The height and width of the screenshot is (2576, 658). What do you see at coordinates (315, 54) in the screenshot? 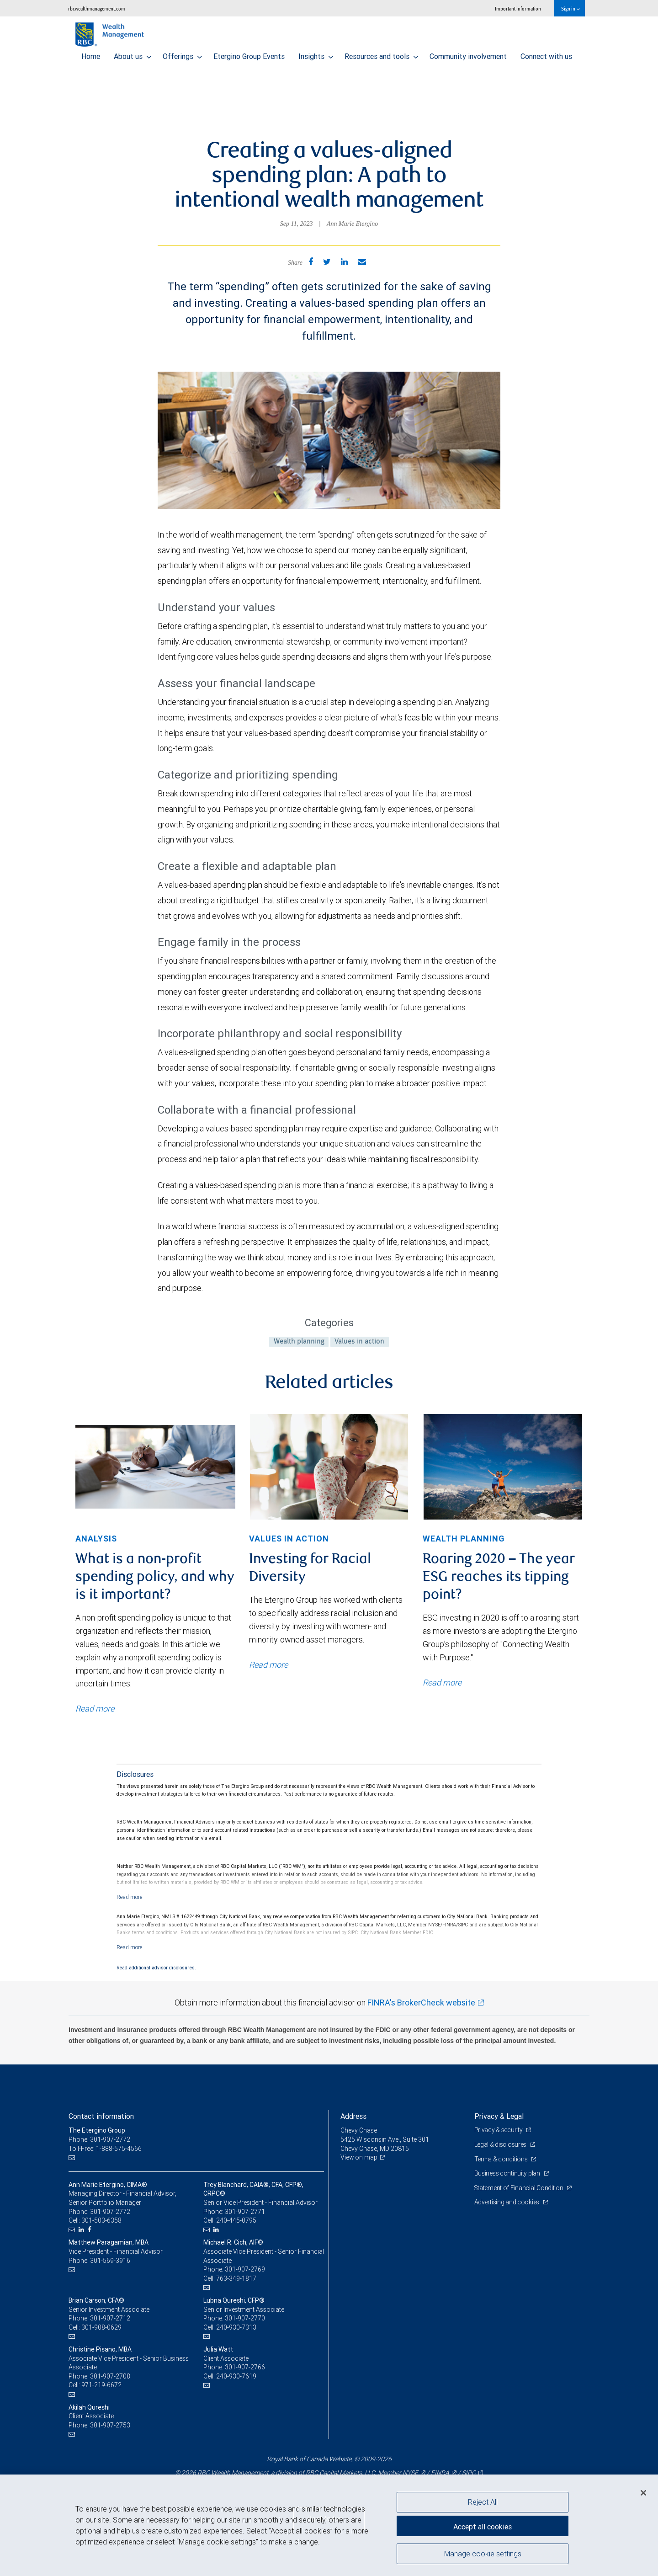
I see `Insights` at bounding box center [315, 54].